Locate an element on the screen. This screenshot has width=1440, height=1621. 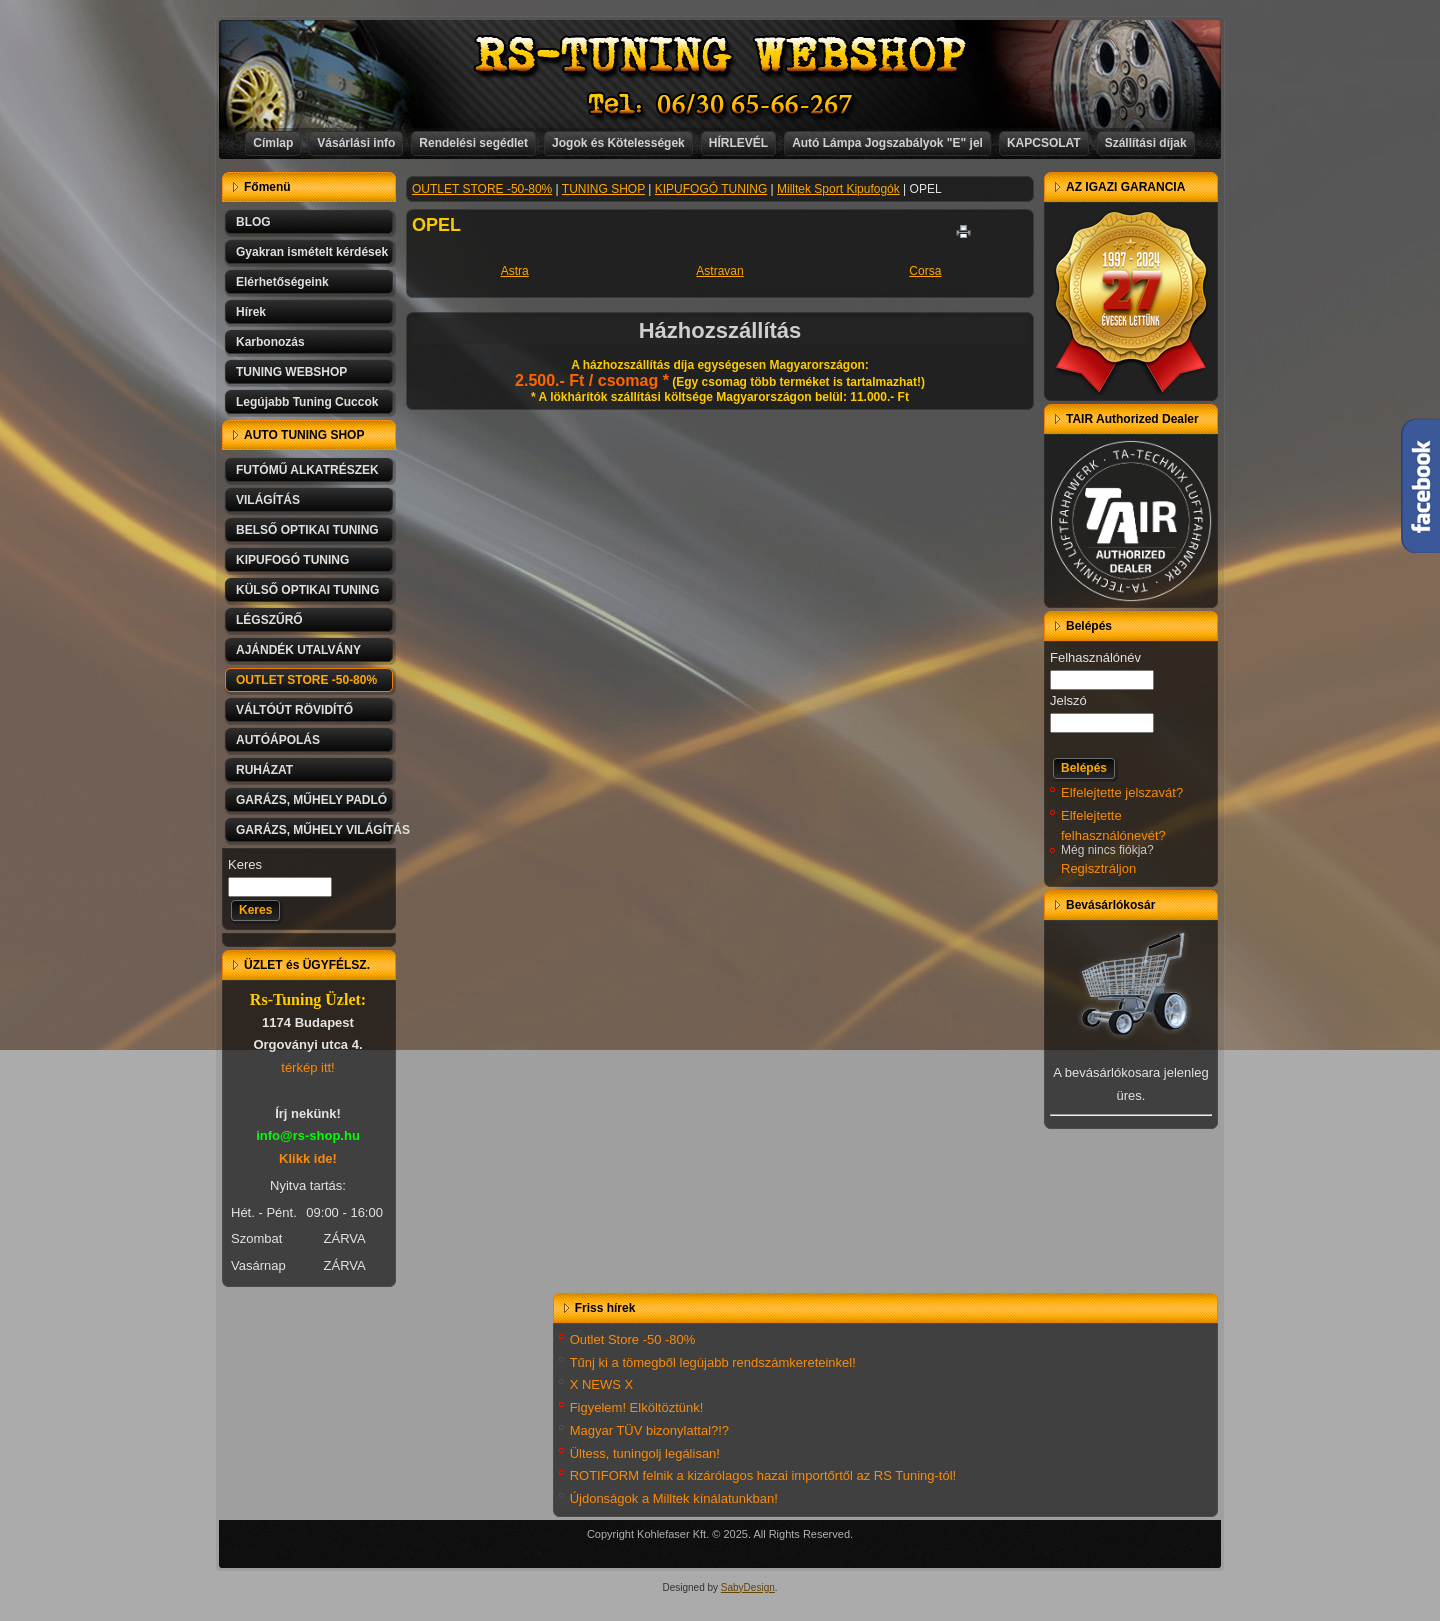
Keres is located at coordinates (245, 864).